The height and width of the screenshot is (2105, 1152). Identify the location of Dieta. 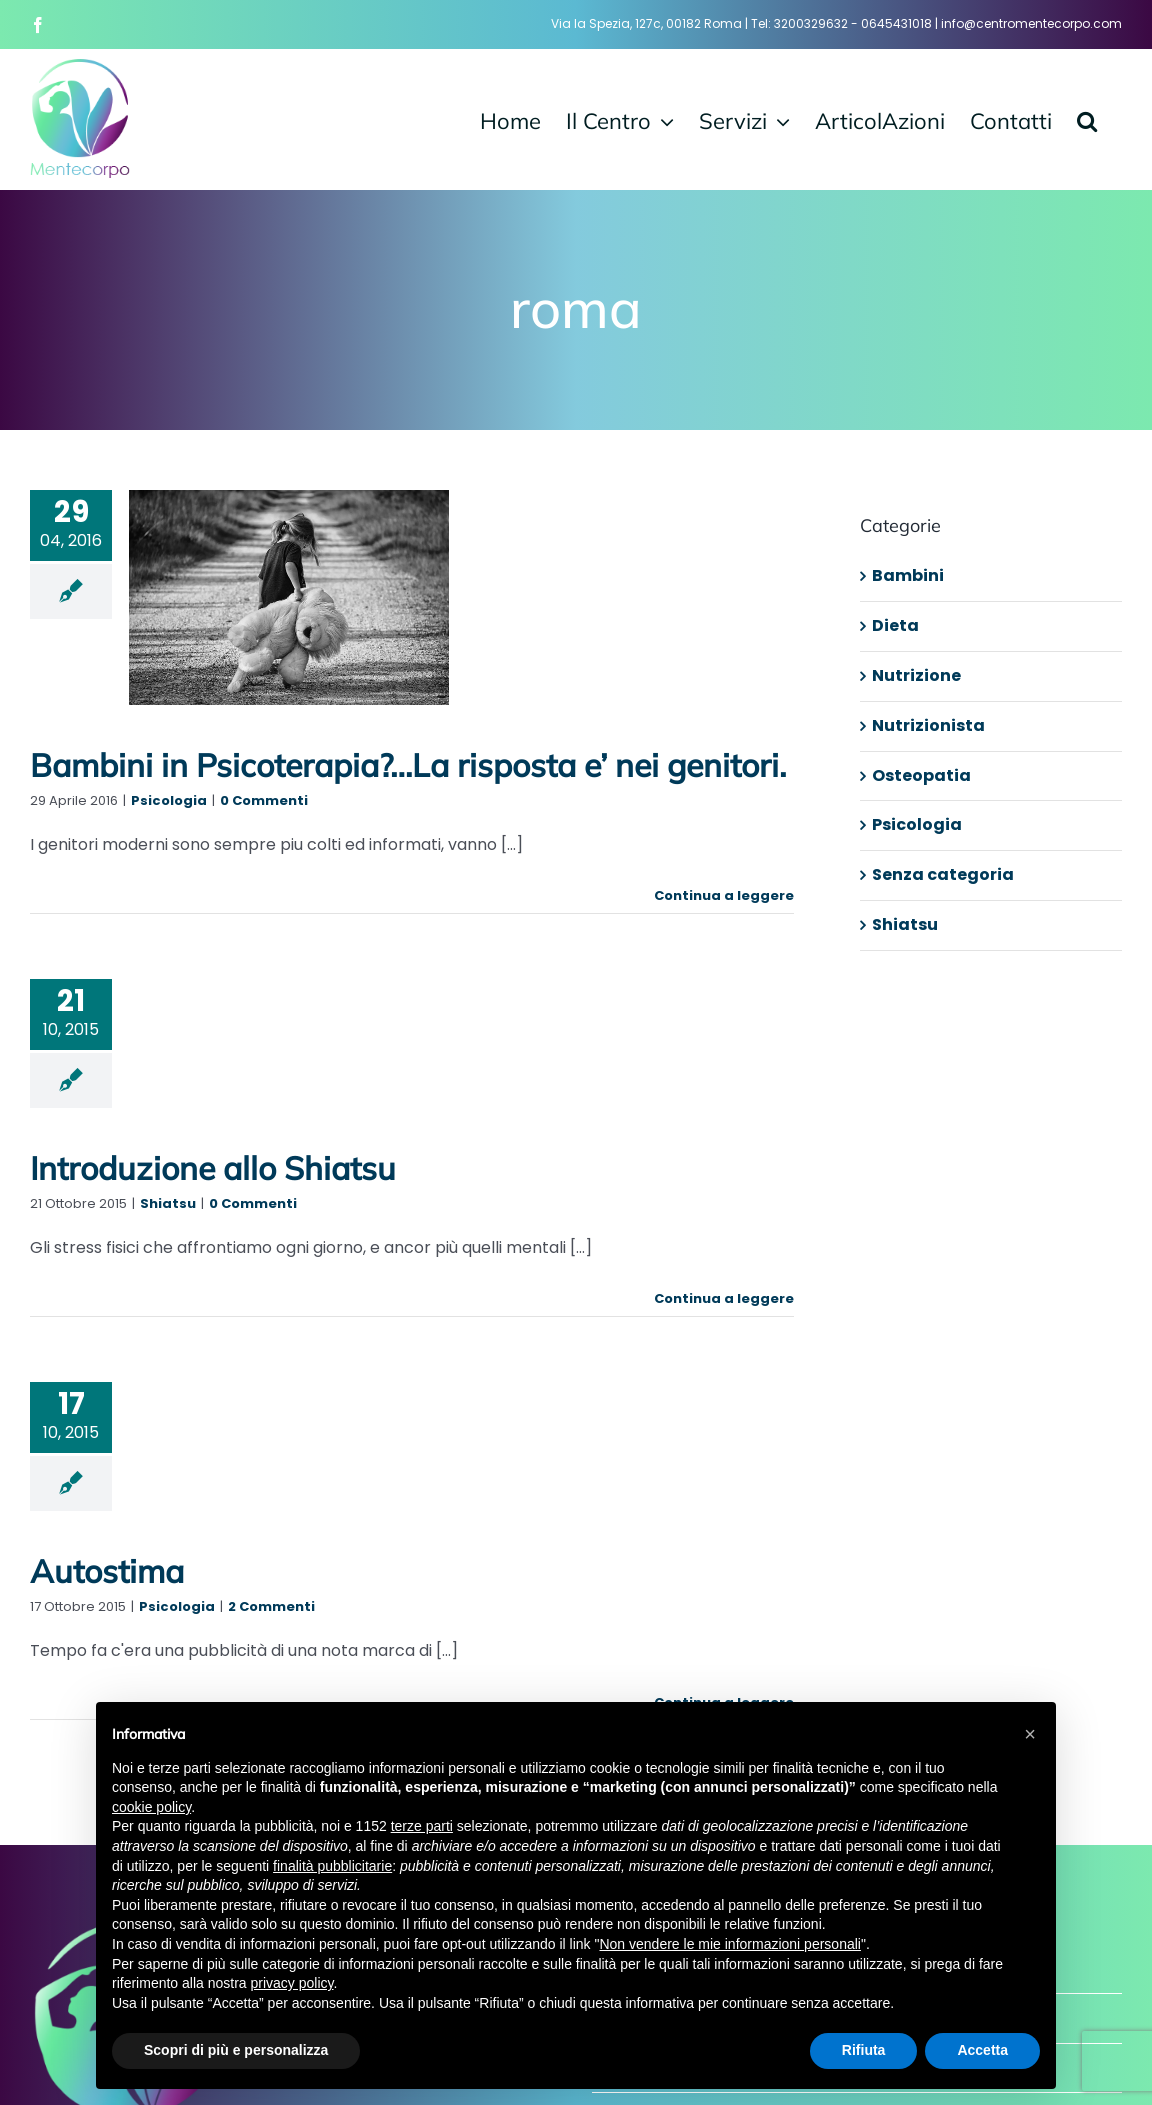
(895, 625).